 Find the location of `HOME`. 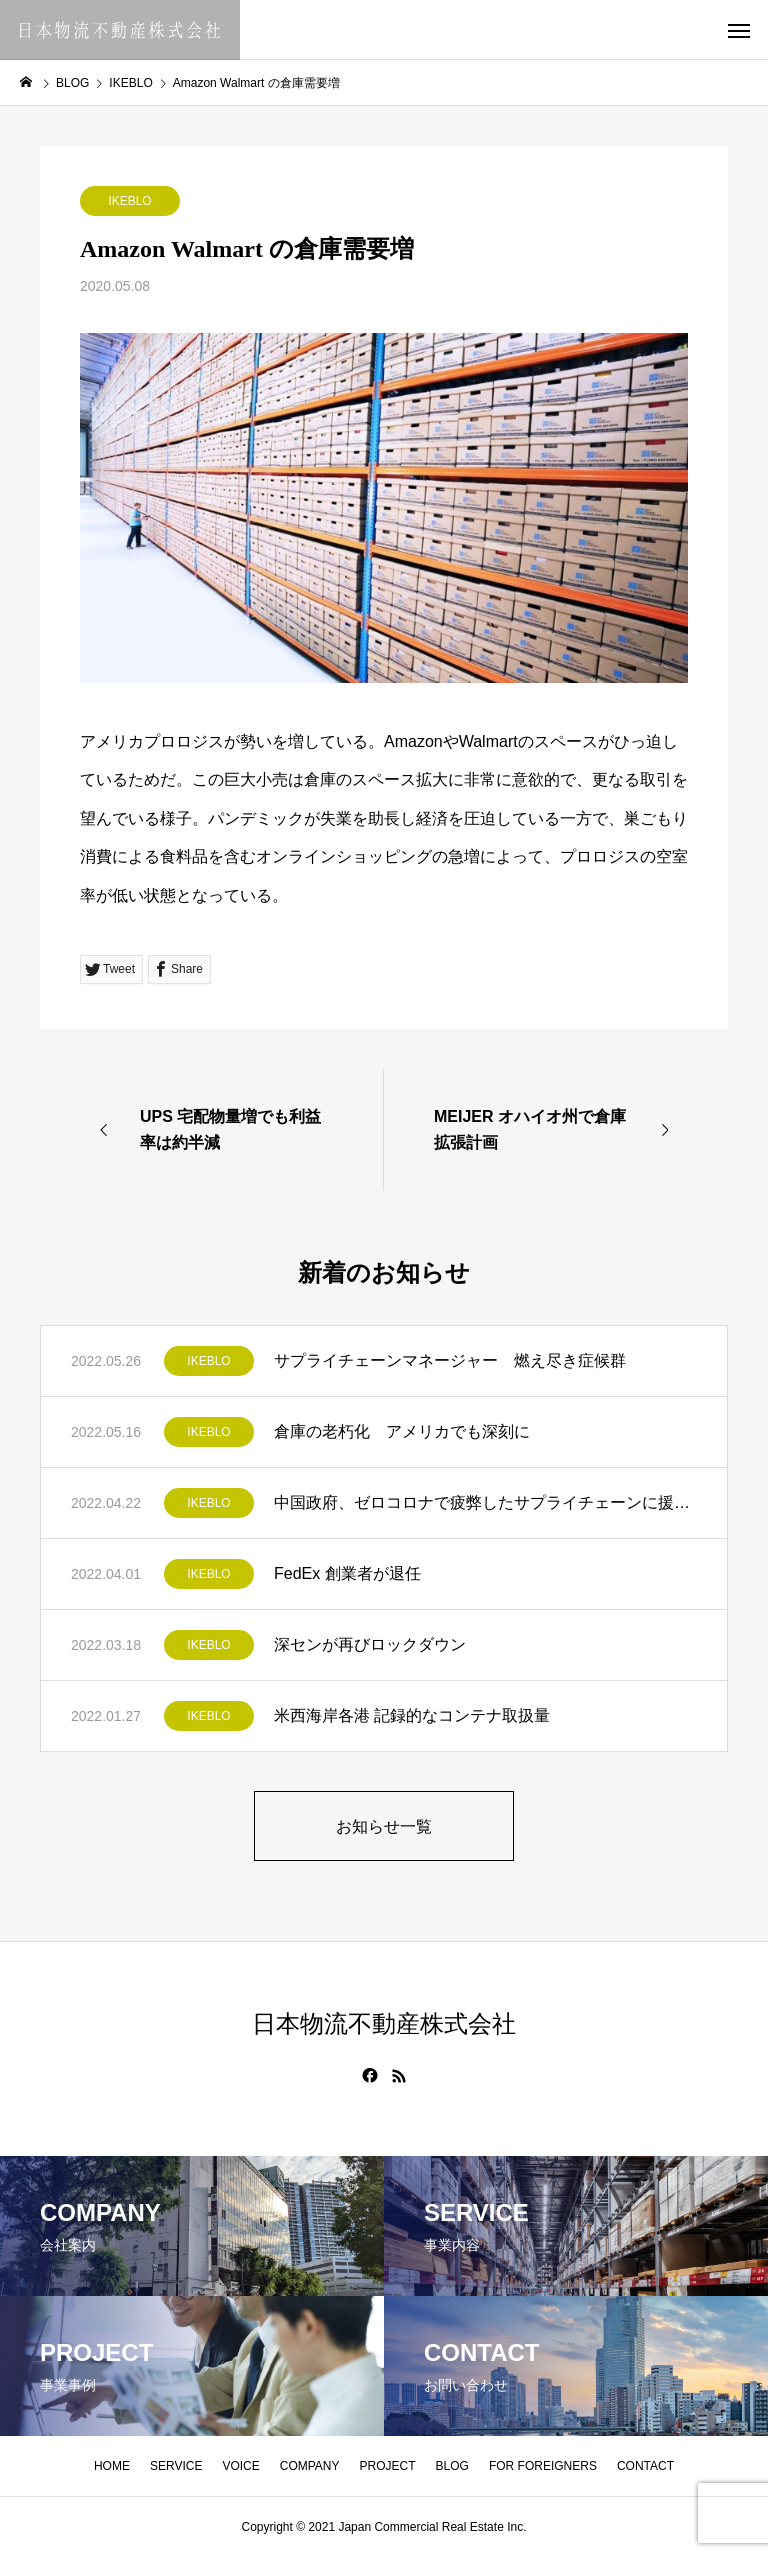

HOME is located at coordinates (112, 2466).